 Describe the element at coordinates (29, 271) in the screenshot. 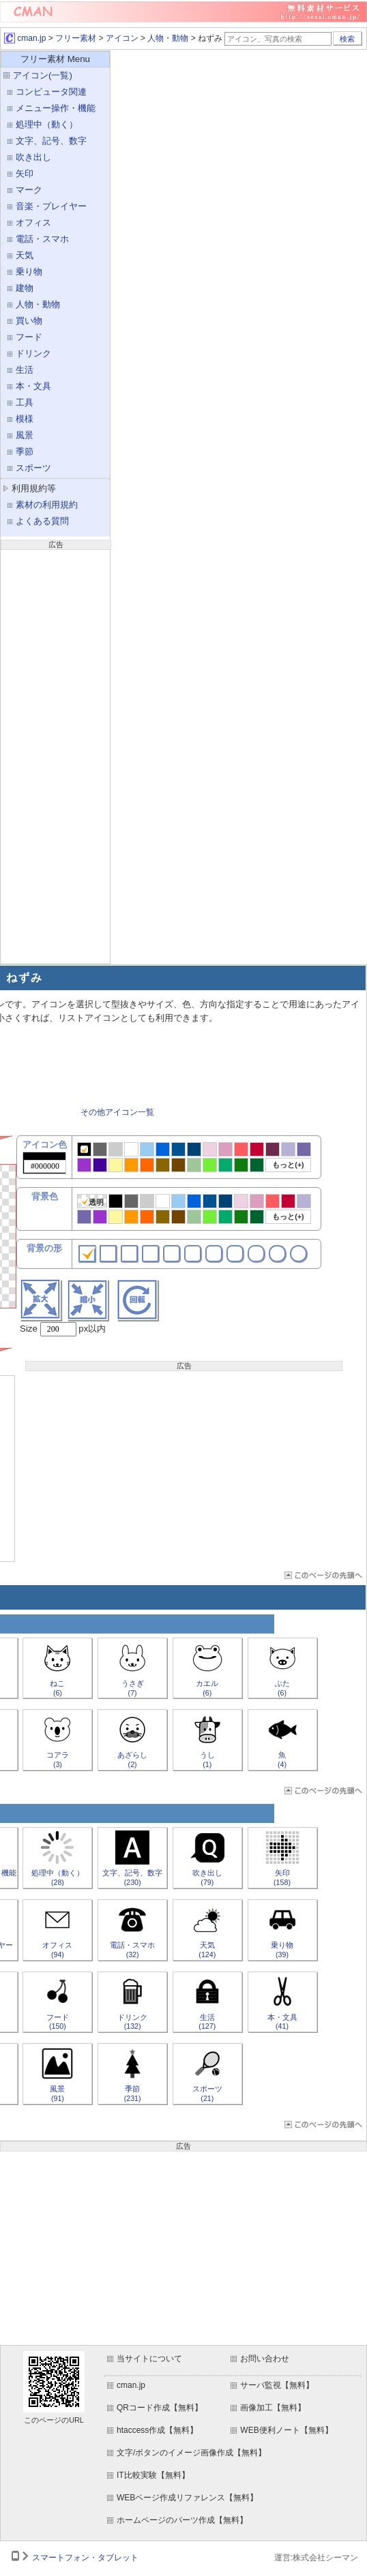

I see `乗り物` at that location.